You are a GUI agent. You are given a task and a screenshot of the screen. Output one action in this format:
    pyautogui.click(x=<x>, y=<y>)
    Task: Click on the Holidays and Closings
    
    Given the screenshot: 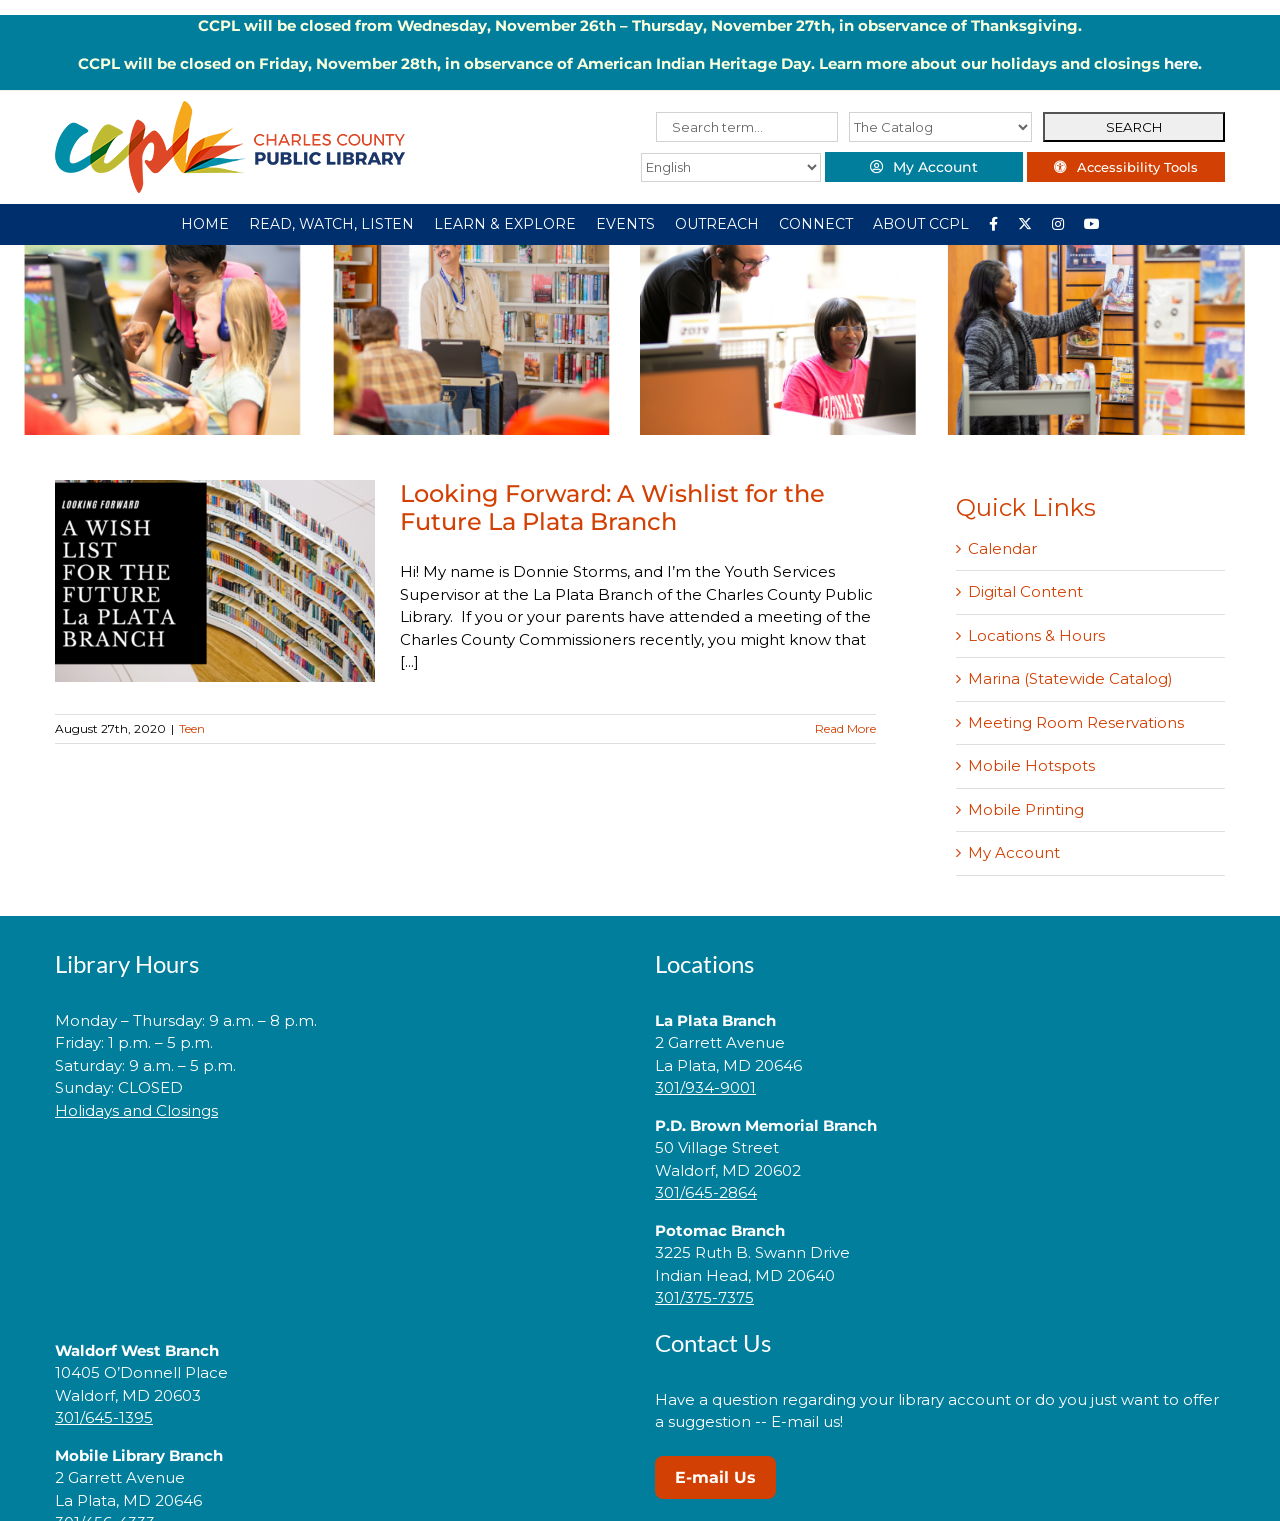 What is the action you would take?
    pyautogui.click(x=136, y=1110)
    